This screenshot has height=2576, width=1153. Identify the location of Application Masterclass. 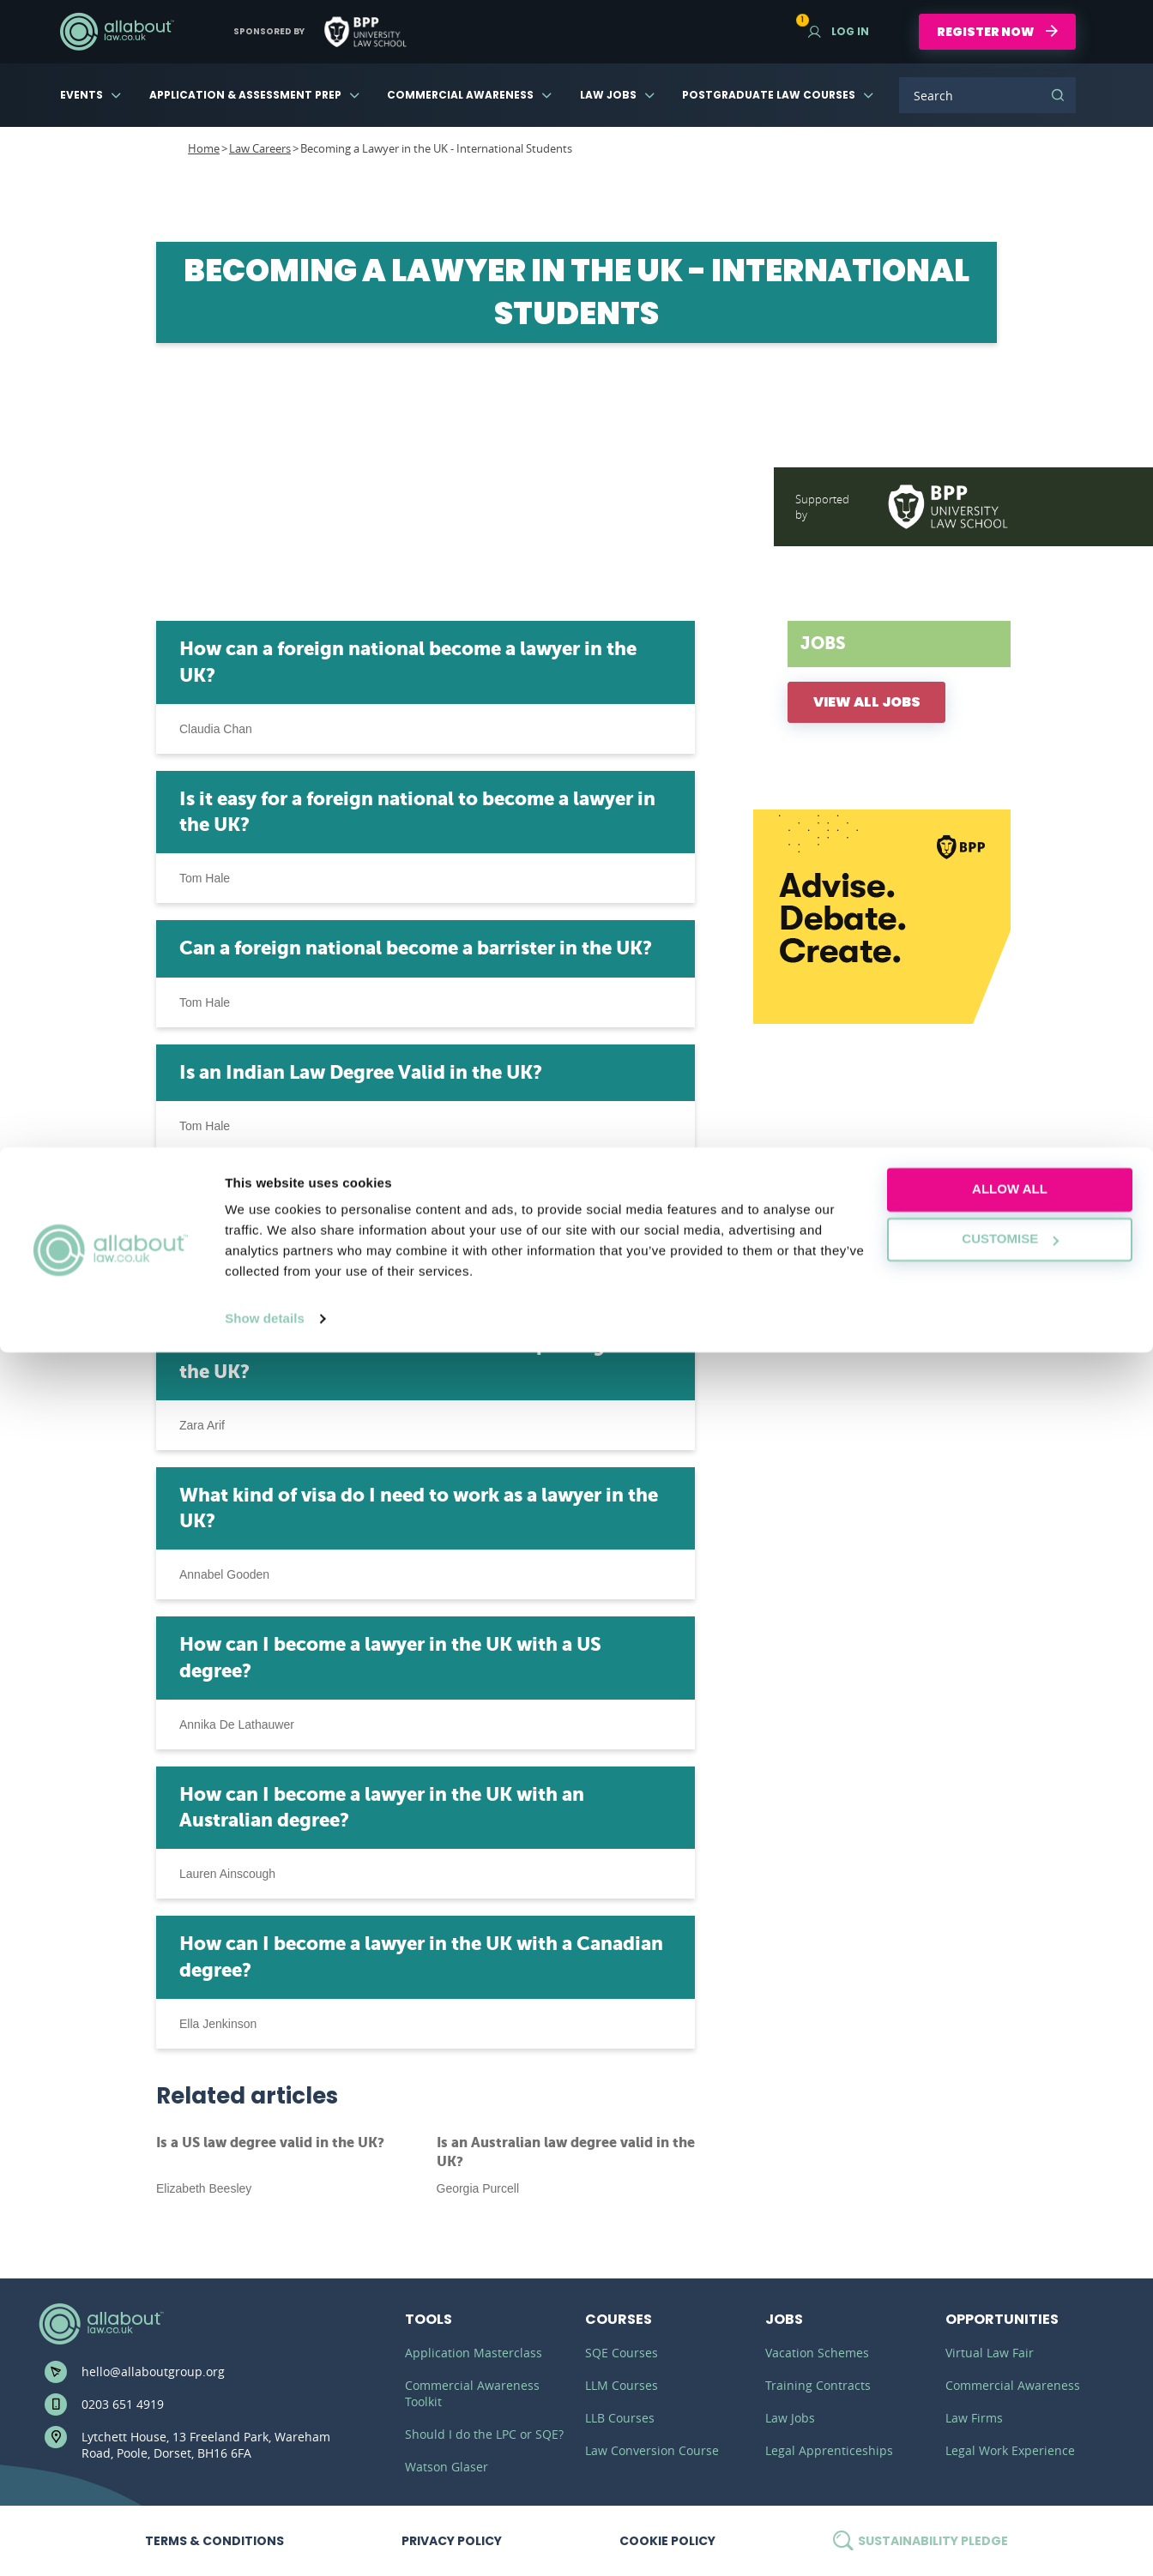
(473, 2352).